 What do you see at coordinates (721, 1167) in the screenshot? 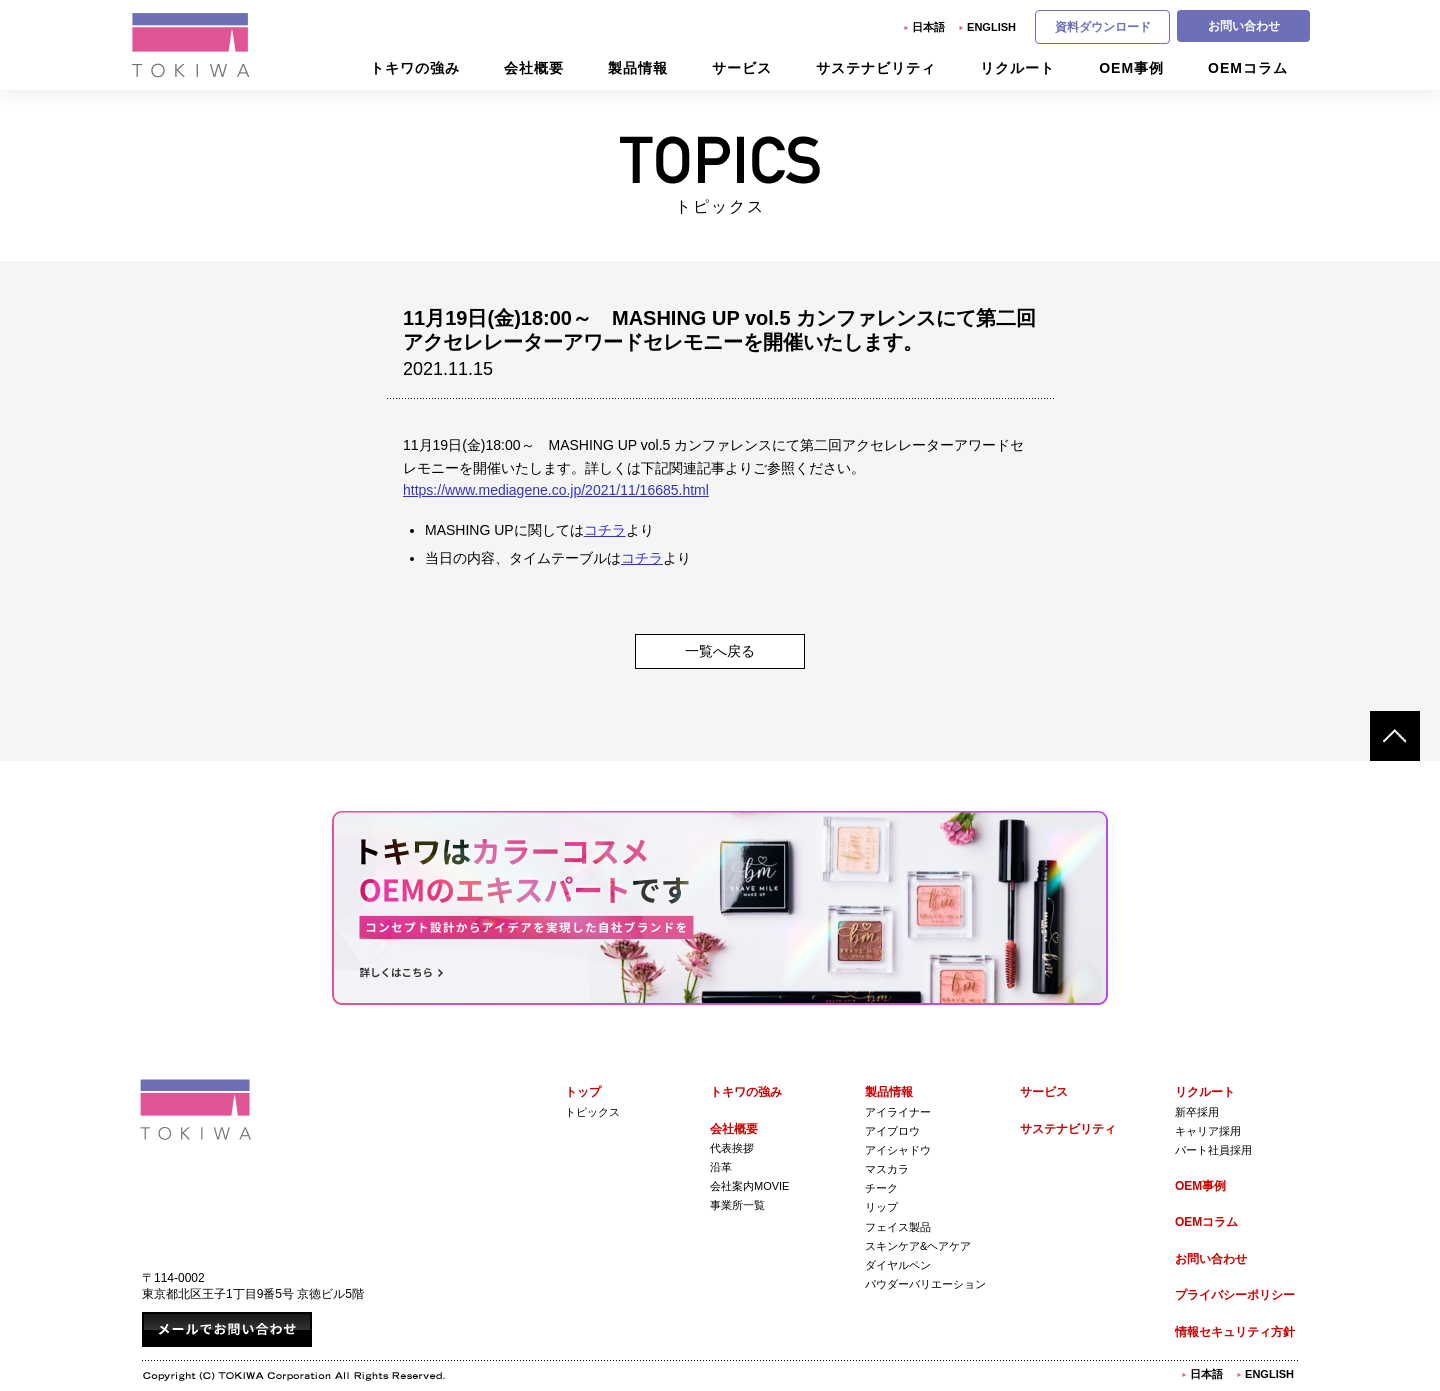
I see `沿革` at bounding box center [721, 1167].